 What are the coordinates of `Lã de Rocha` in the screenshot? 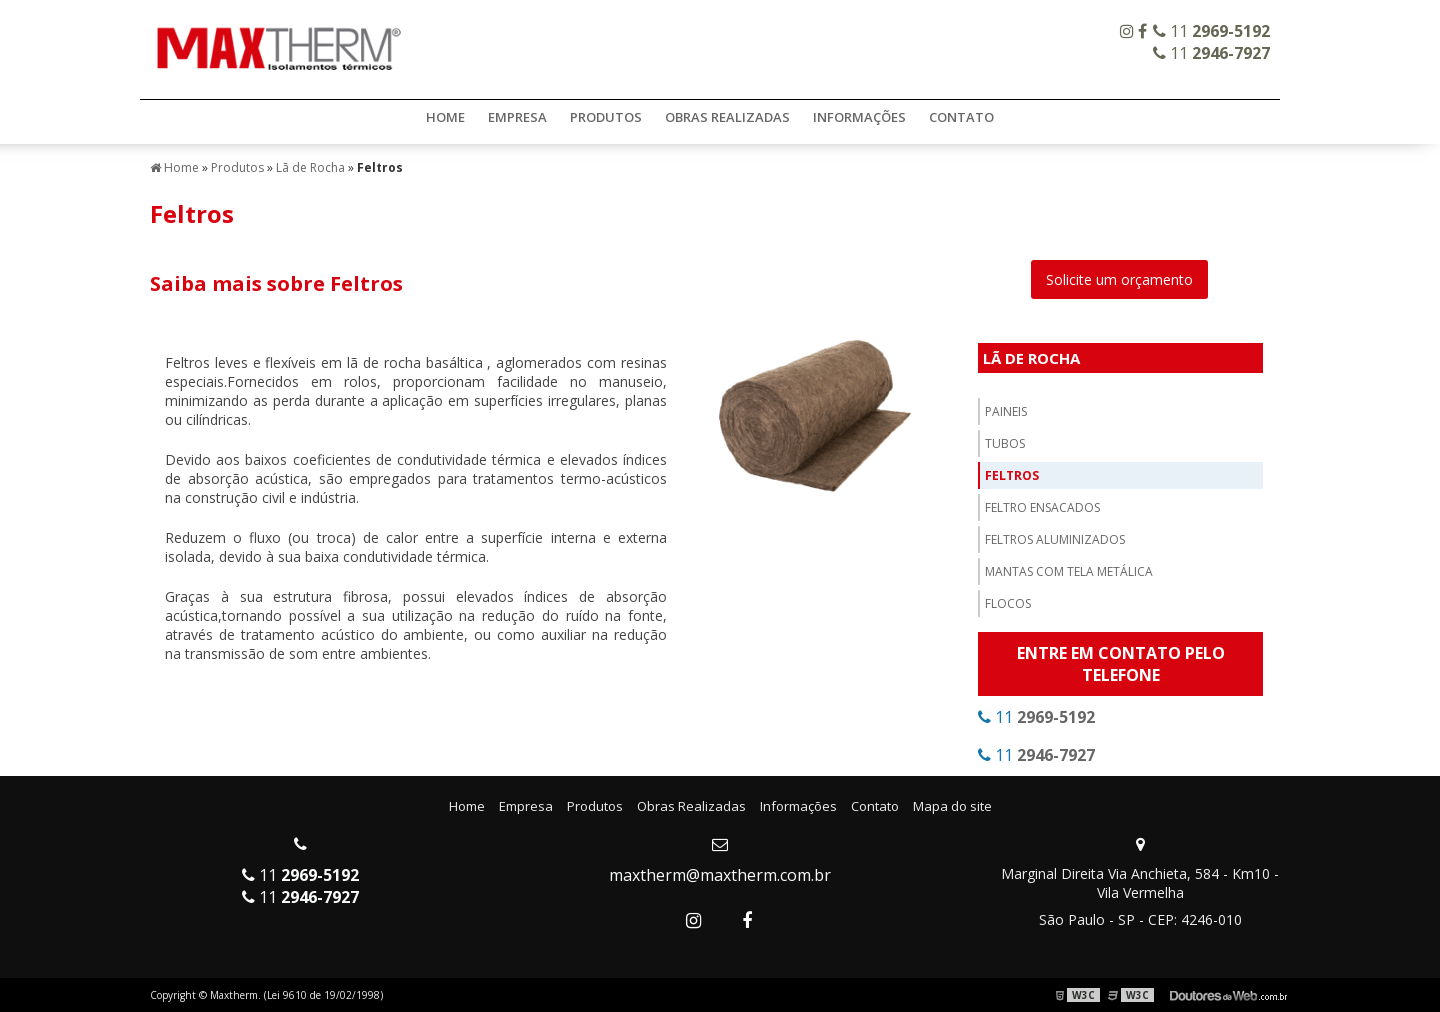 It's located at (1031, 358).